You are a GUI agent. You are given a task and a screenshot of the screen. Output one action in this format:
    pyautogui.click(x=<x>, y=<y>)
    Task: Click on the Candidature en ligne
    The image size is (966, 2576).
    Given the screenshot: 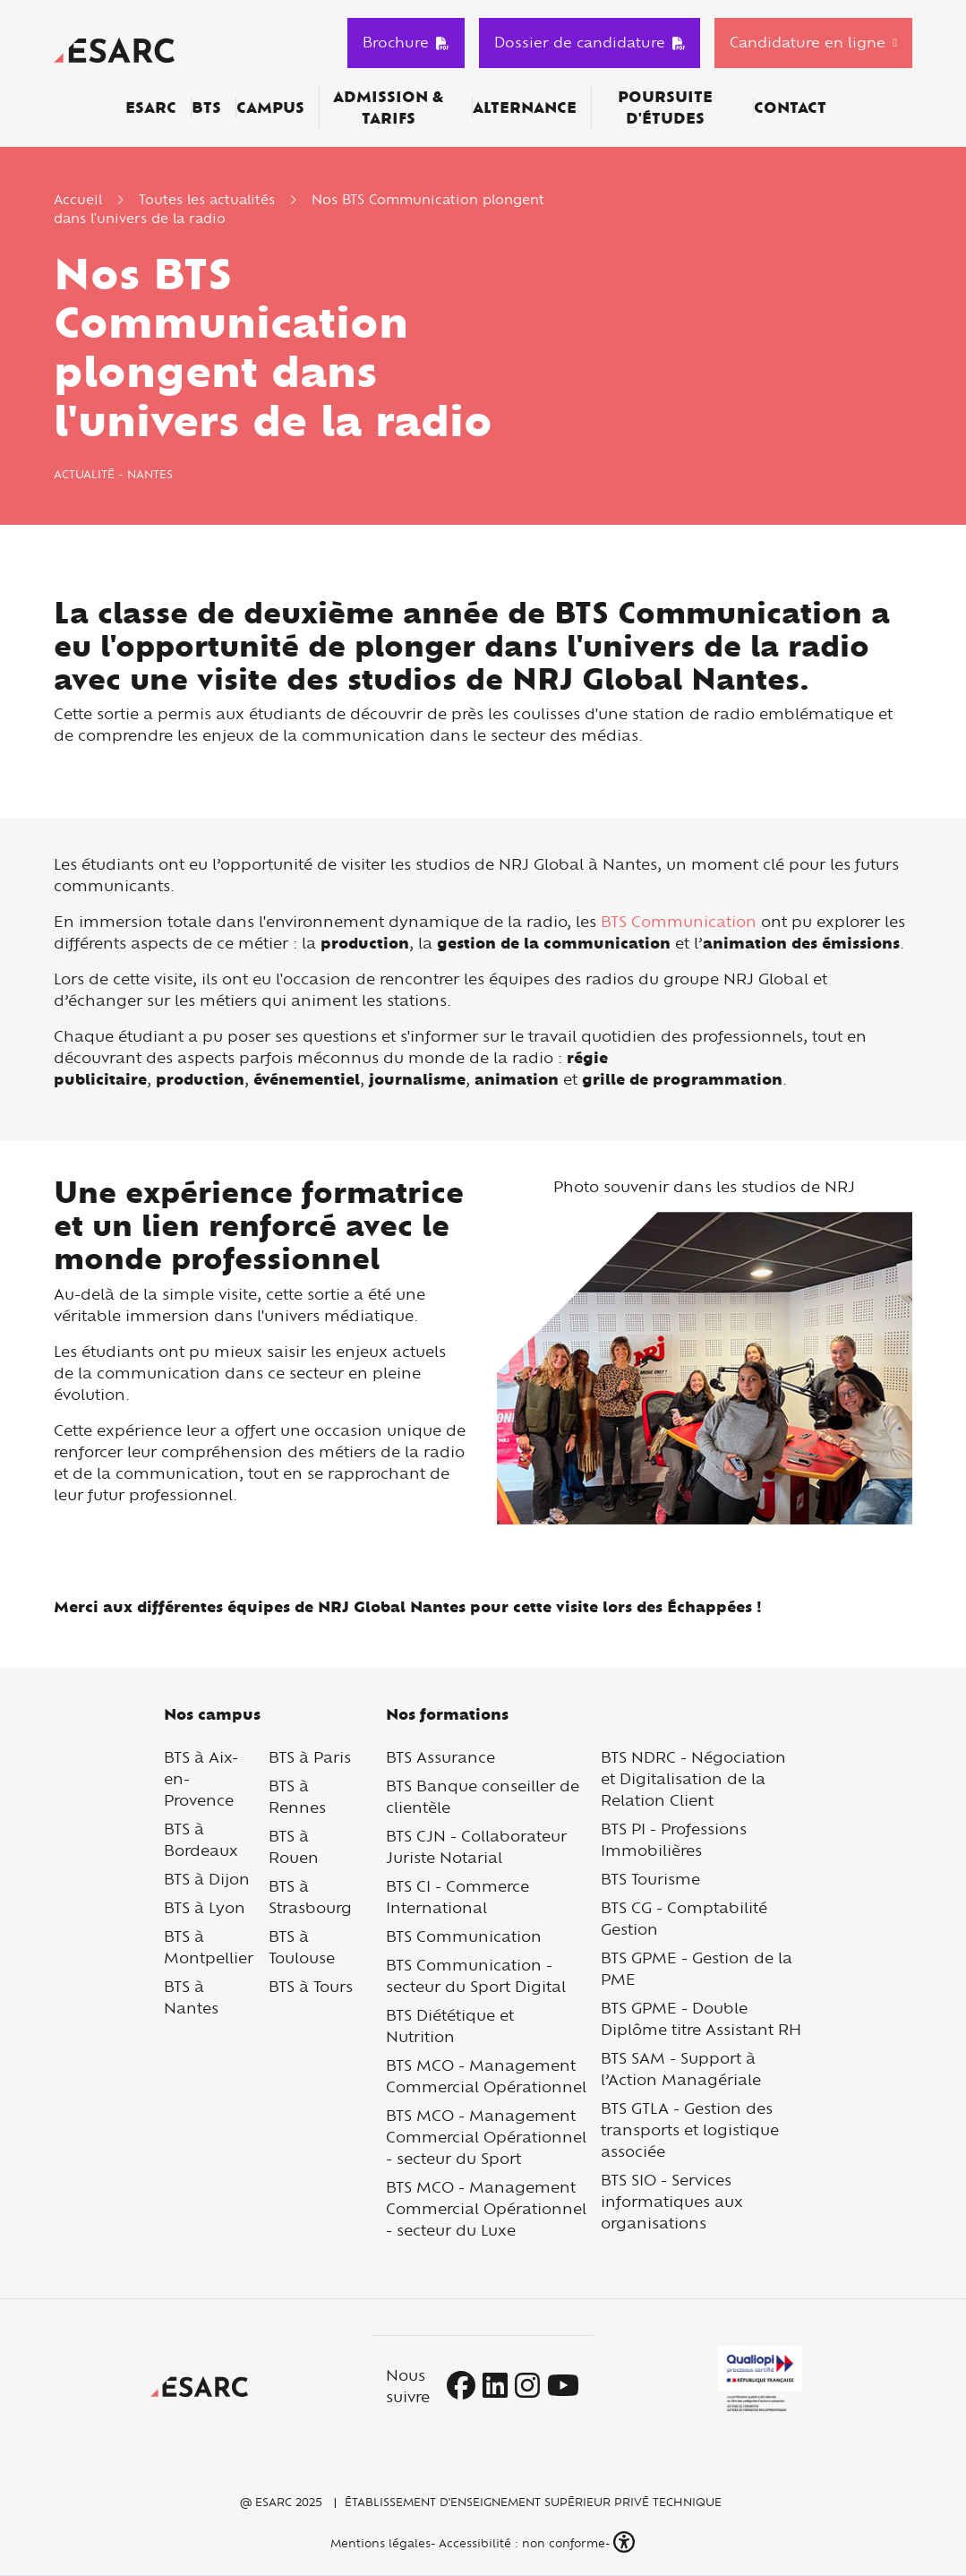 What is the action you would take?
    pyautogui.click(x=807, y=42)
    